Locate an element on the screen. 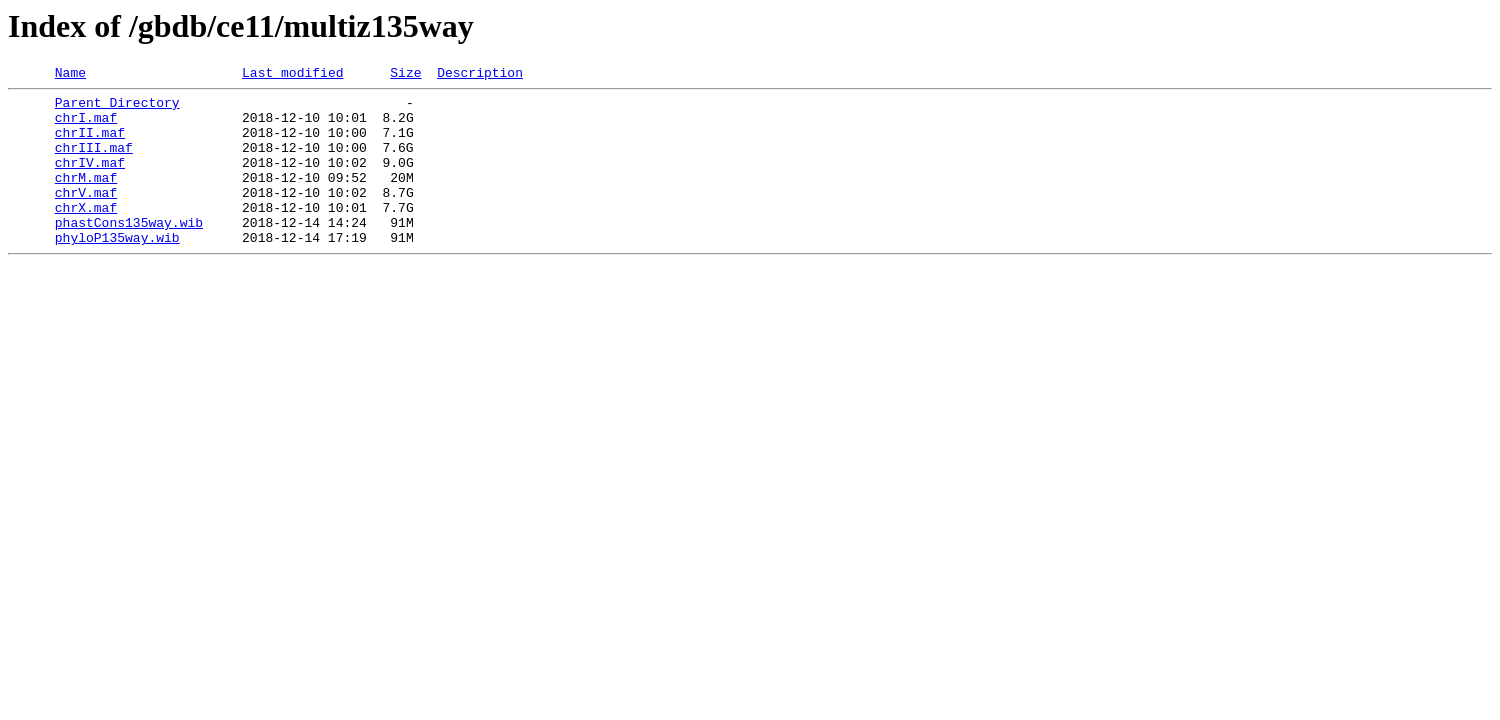 The height and width of the screenshot is (720, 1500). phyloP135way.wib is located at coordinates (117, 270).